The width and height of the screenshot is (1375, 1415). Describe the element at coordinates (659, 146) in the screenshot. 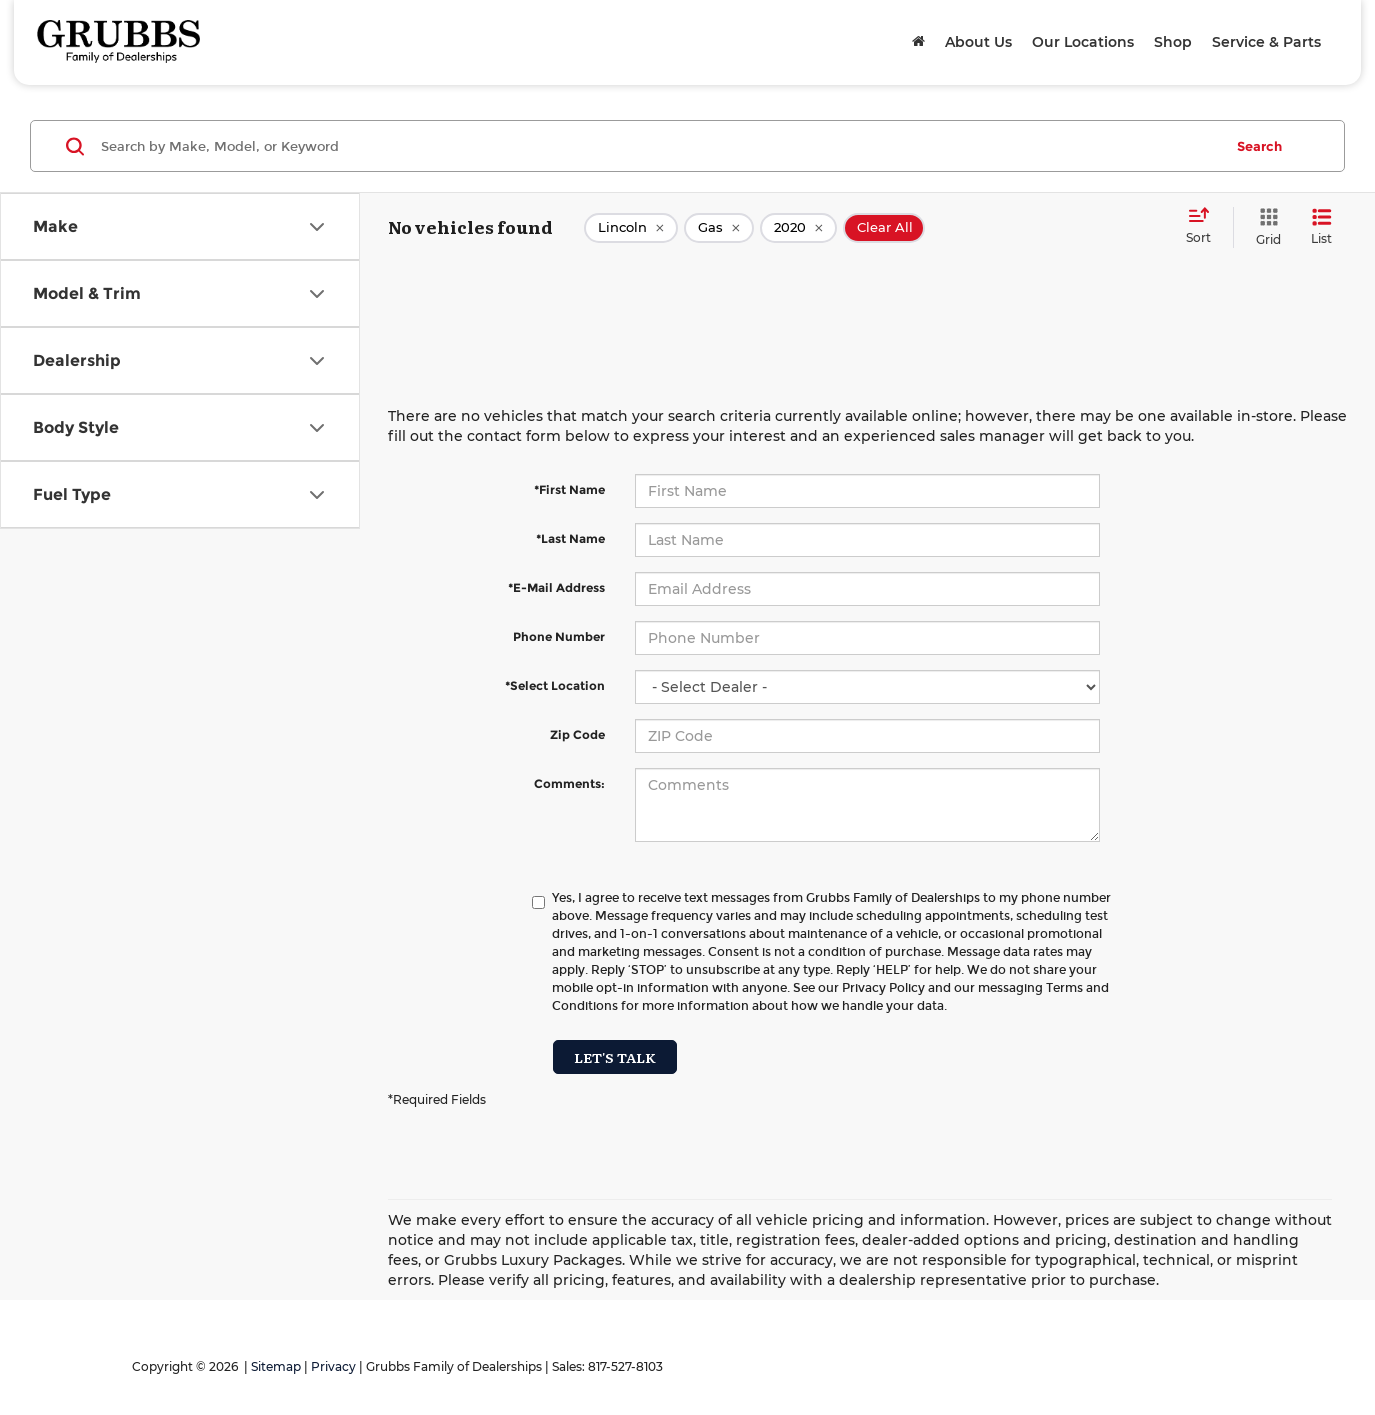

I see `[Search by Make, Model, or Keyword]` at that location.